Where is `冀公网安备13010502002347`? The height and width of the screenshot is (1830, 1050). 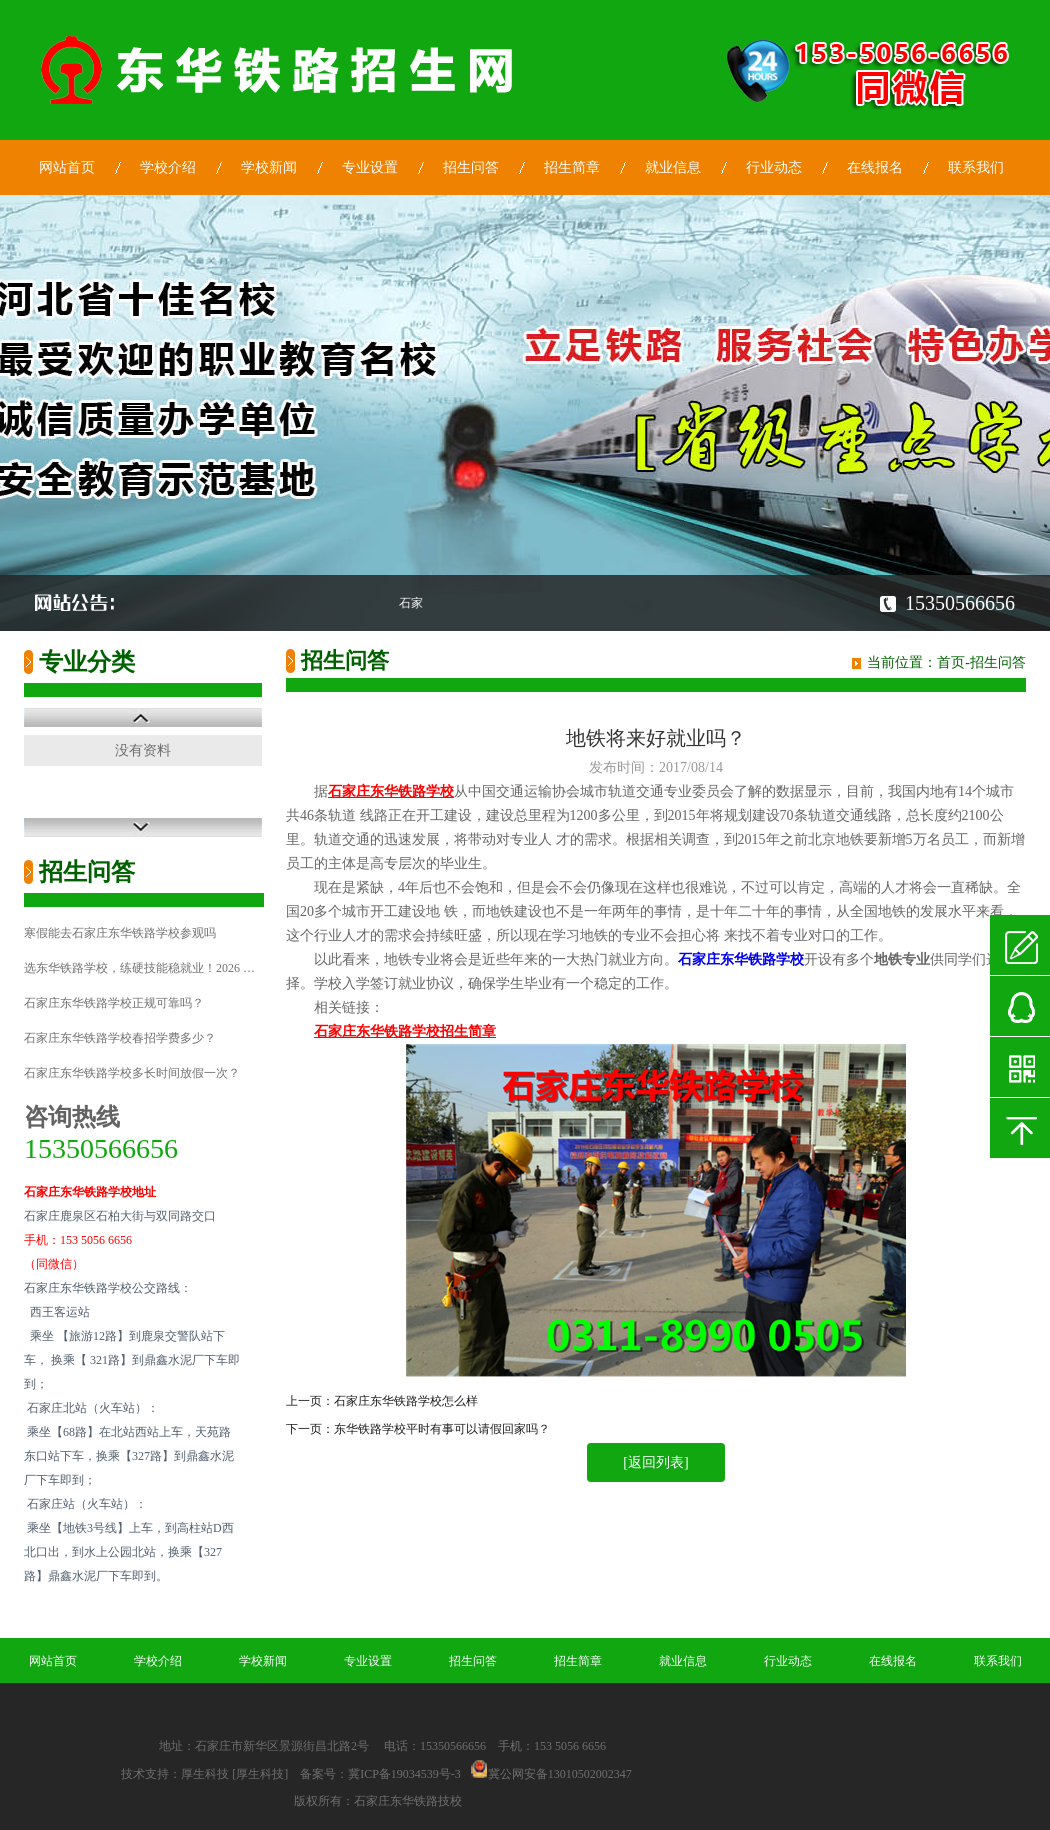 冀公网安备13010502002347 is located at coordinates (560, 1774).